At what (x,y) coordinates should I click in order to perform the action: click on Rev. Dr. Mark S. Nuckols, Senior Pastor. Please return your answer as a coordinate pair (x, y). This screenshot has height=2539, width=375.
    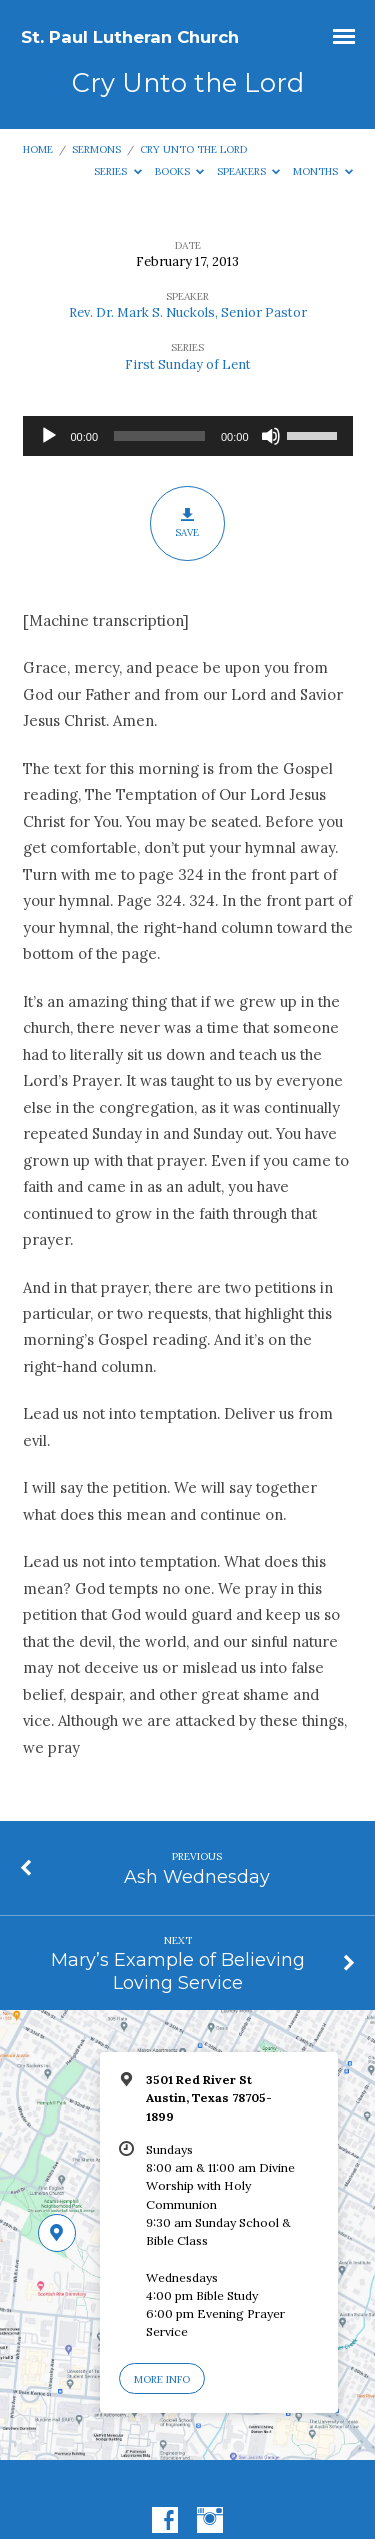
    Looking at the image, I should click on (188, 312).